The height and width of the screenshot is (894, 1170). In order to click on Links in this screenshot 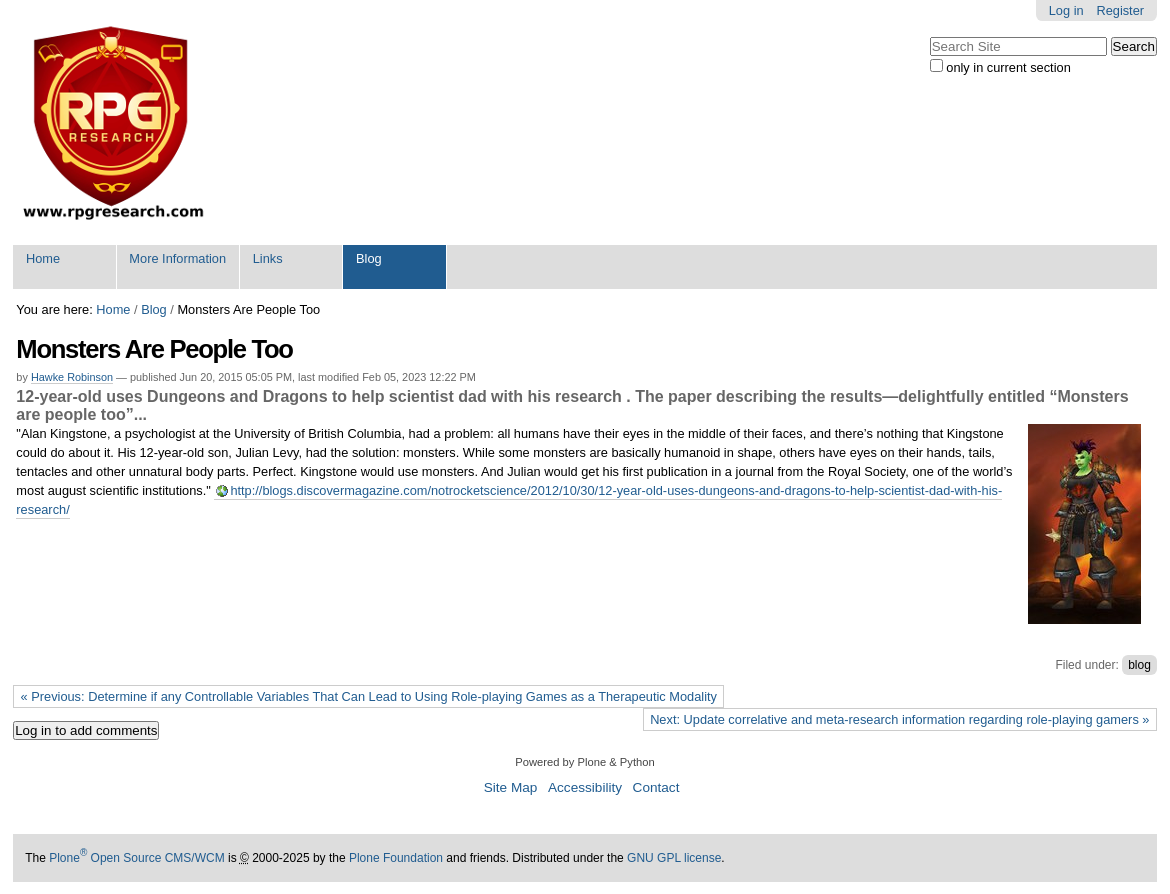, I will do `click(268, 258)`.